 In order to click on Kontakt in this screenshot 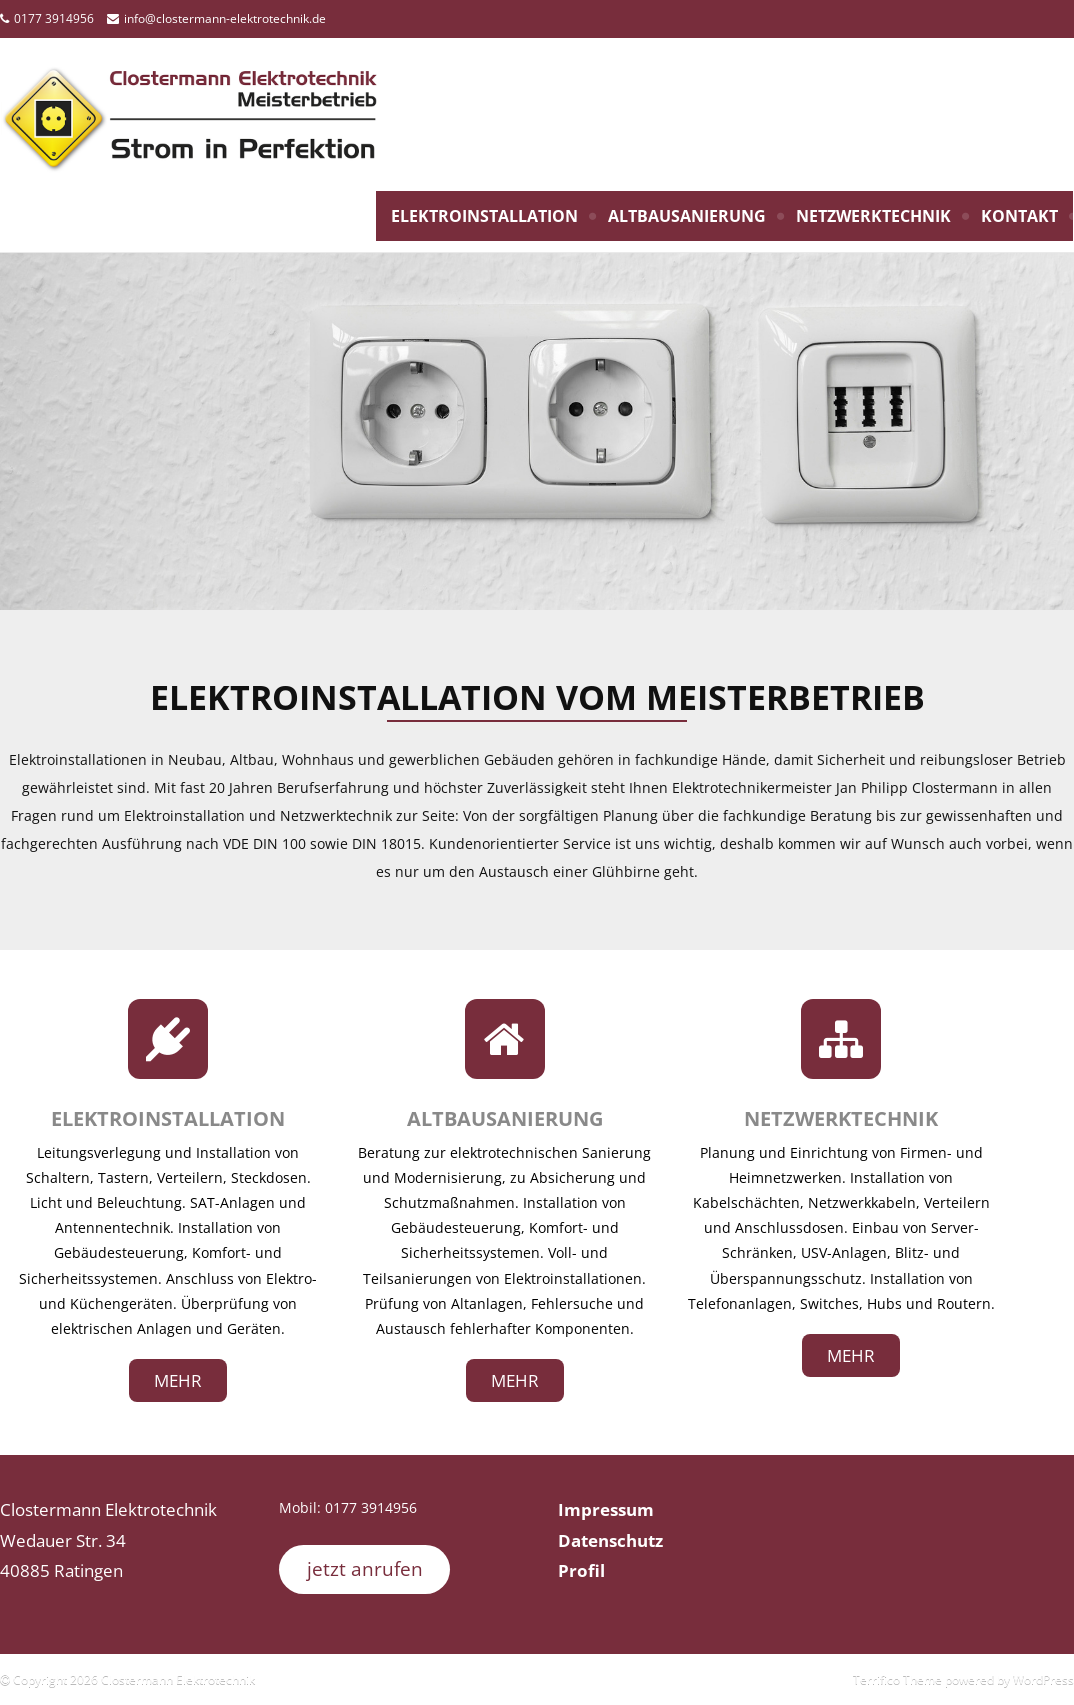, I will do `click(1019, 216)`.